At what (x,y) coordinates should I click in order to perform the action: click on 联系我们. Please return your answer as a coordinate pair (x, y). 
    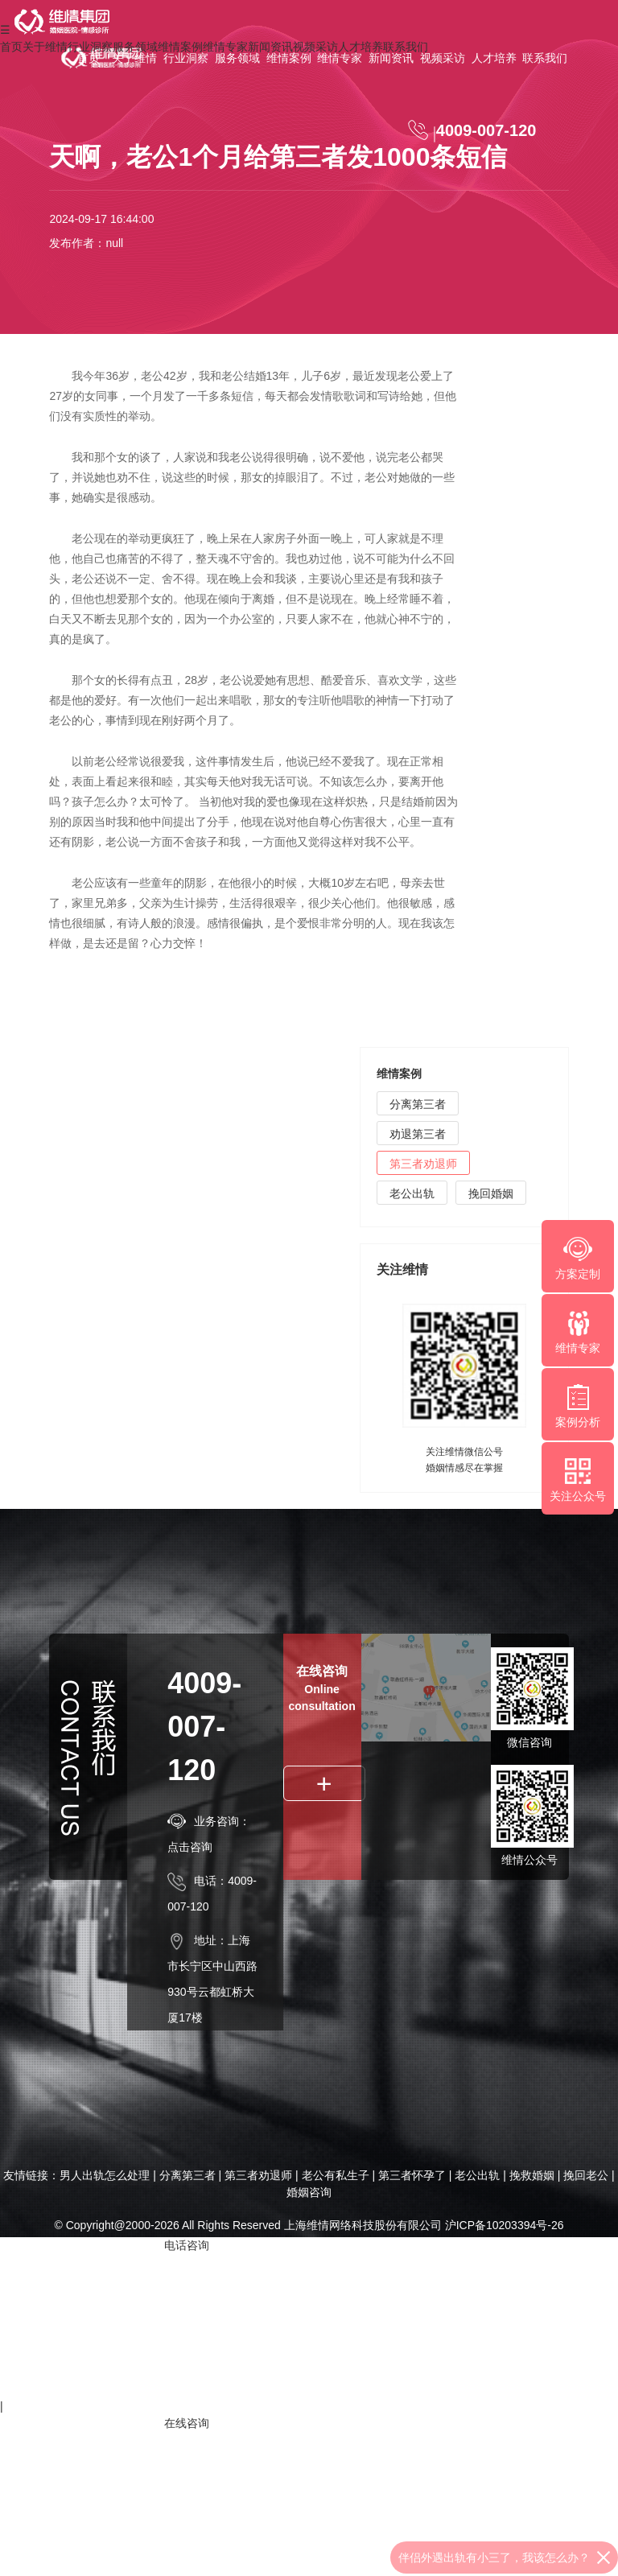
    Looking at the image, I should click on (544, 58).